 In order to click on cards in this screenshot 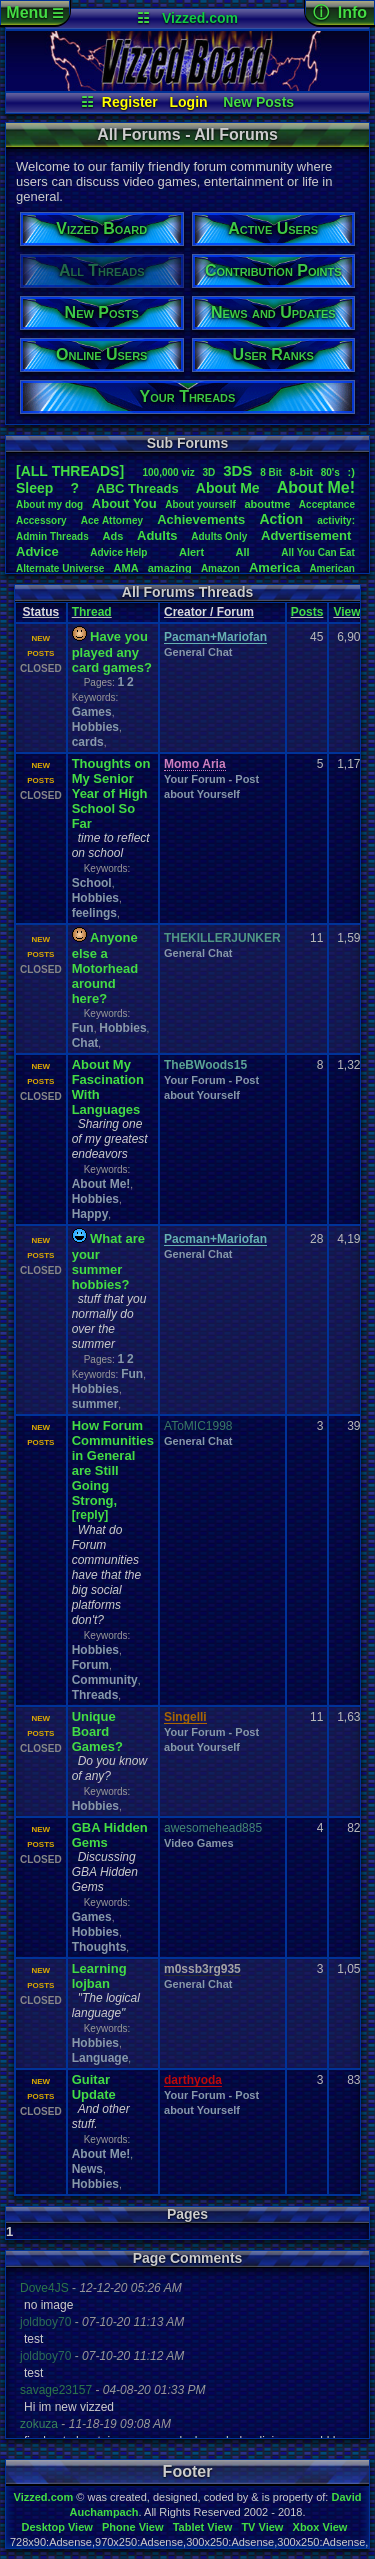, I will do `click(88, 742)`.